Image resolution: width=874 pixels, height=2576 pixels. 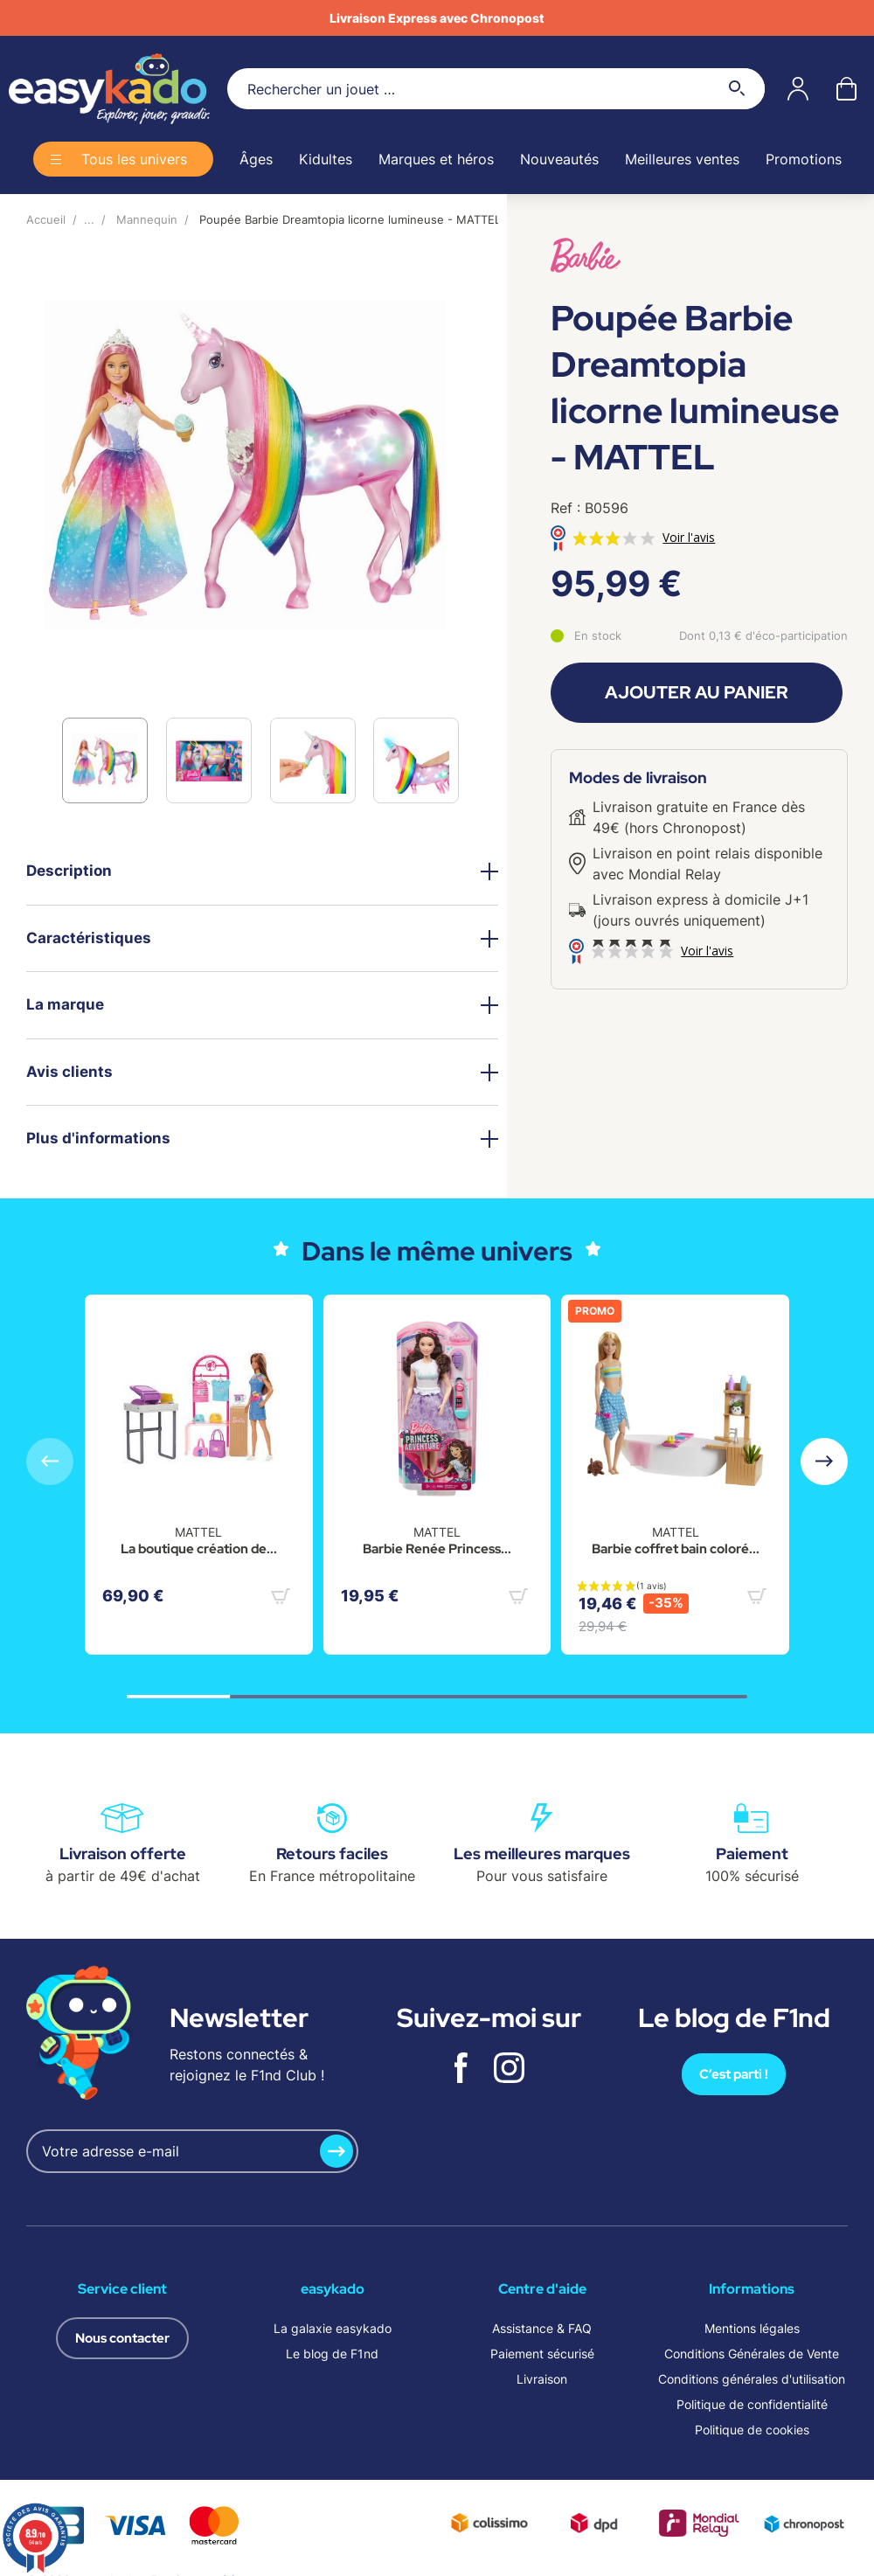 What do you see at coordinates (804, 159) in the screenshot?
I see `Promotions` at bounding box center [804, 159].